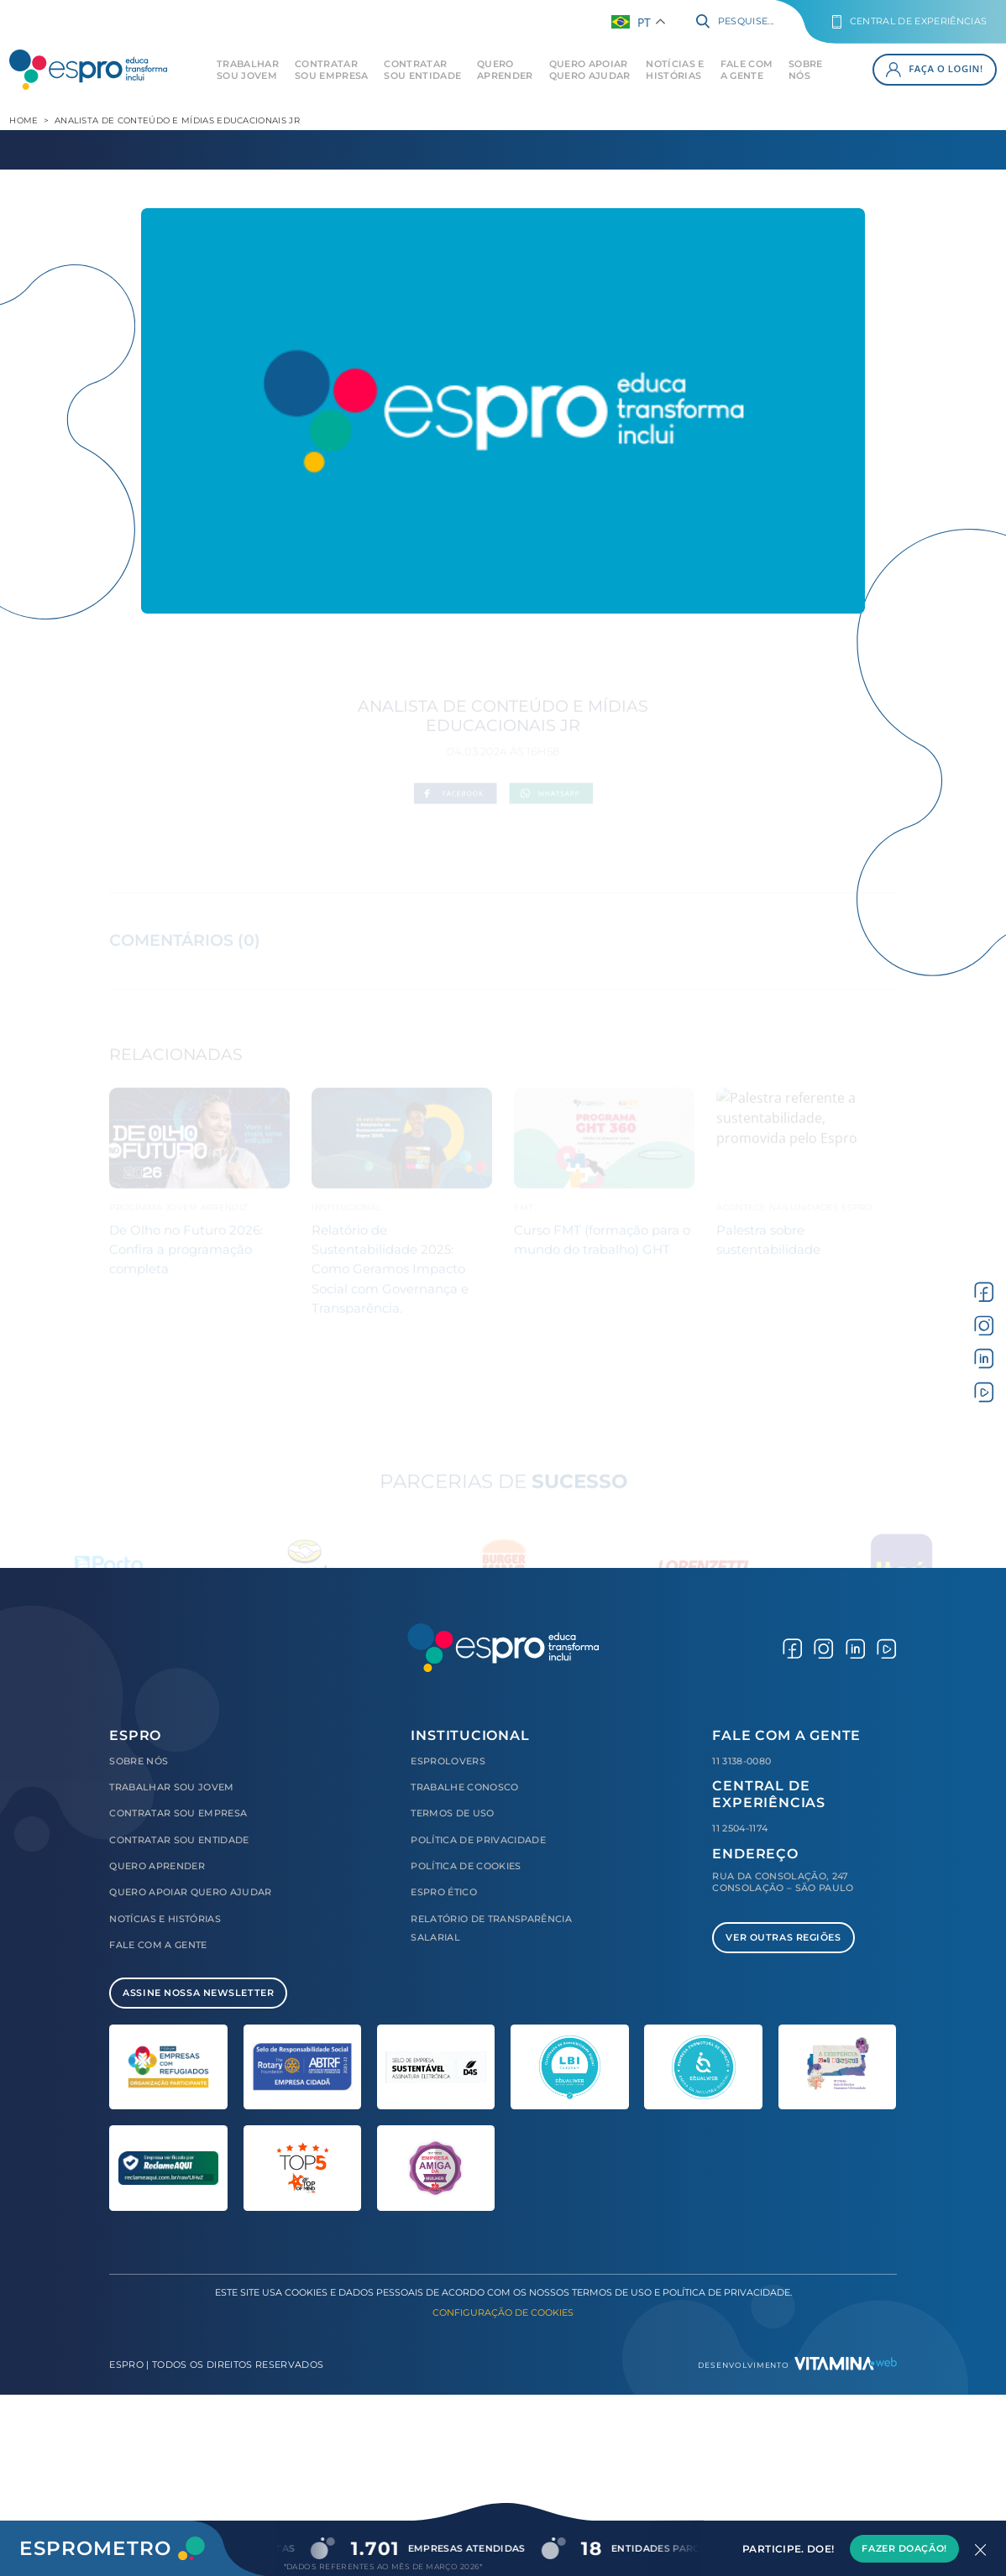  What do you see at coordinates (590, 69) in the screenshot?
I see `Quero Apoiar` at bounding box center [590, 69].